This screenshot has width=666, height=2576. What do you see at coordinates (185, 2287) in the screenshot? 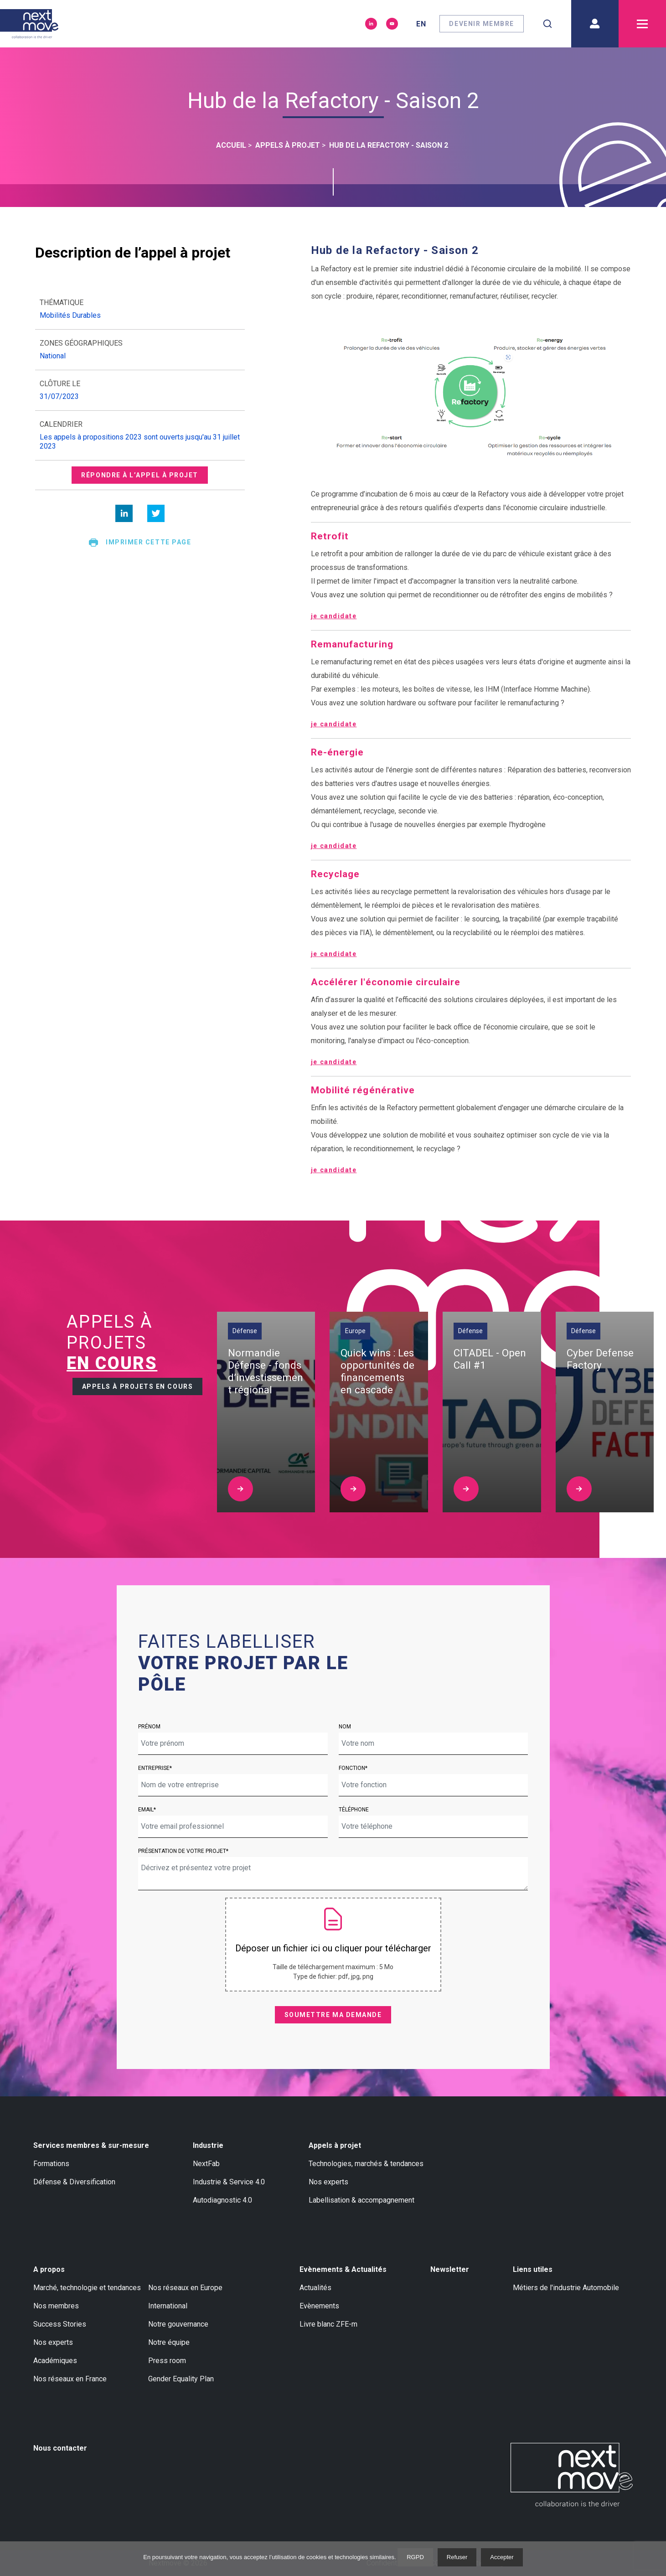
I see `Nos réseaux en Europe` at bounding box center [185, 2287].